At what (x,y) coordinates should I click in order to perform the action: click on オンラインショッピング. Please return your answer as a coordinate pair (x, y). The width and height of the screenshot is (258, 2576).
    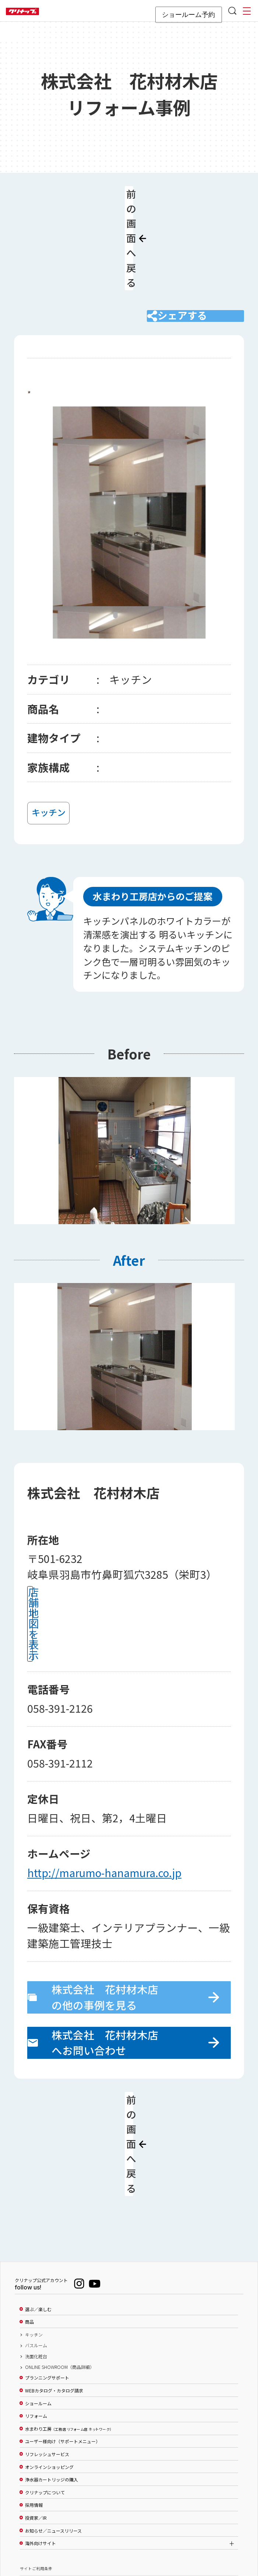
    Looking at the image, I should click on (49, 2364).